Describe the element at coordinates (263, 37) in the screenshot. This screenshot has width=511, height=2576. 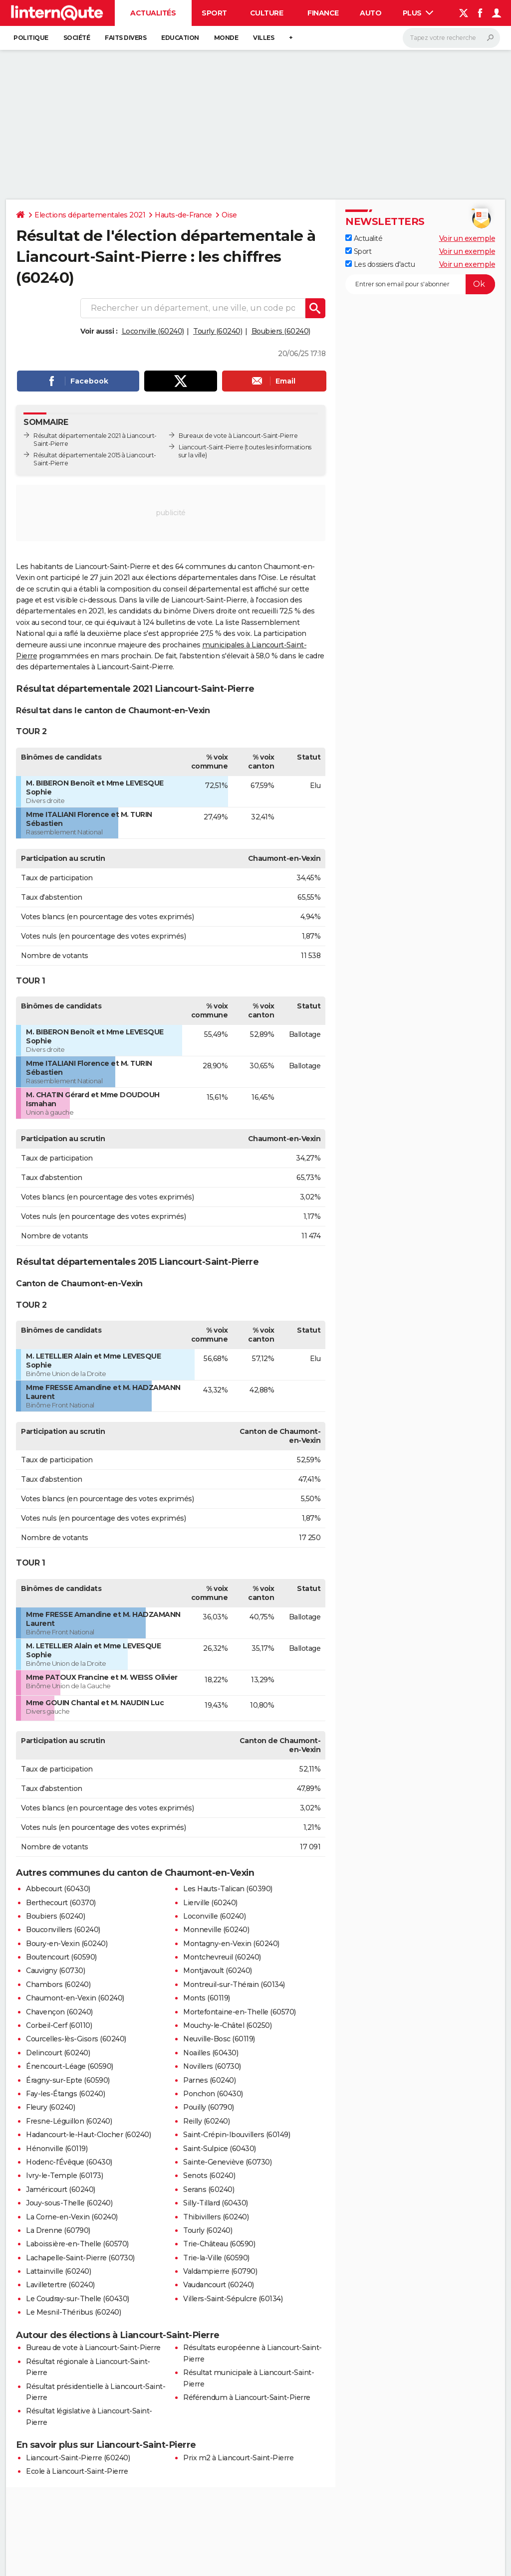
I see `Villes` at that location.